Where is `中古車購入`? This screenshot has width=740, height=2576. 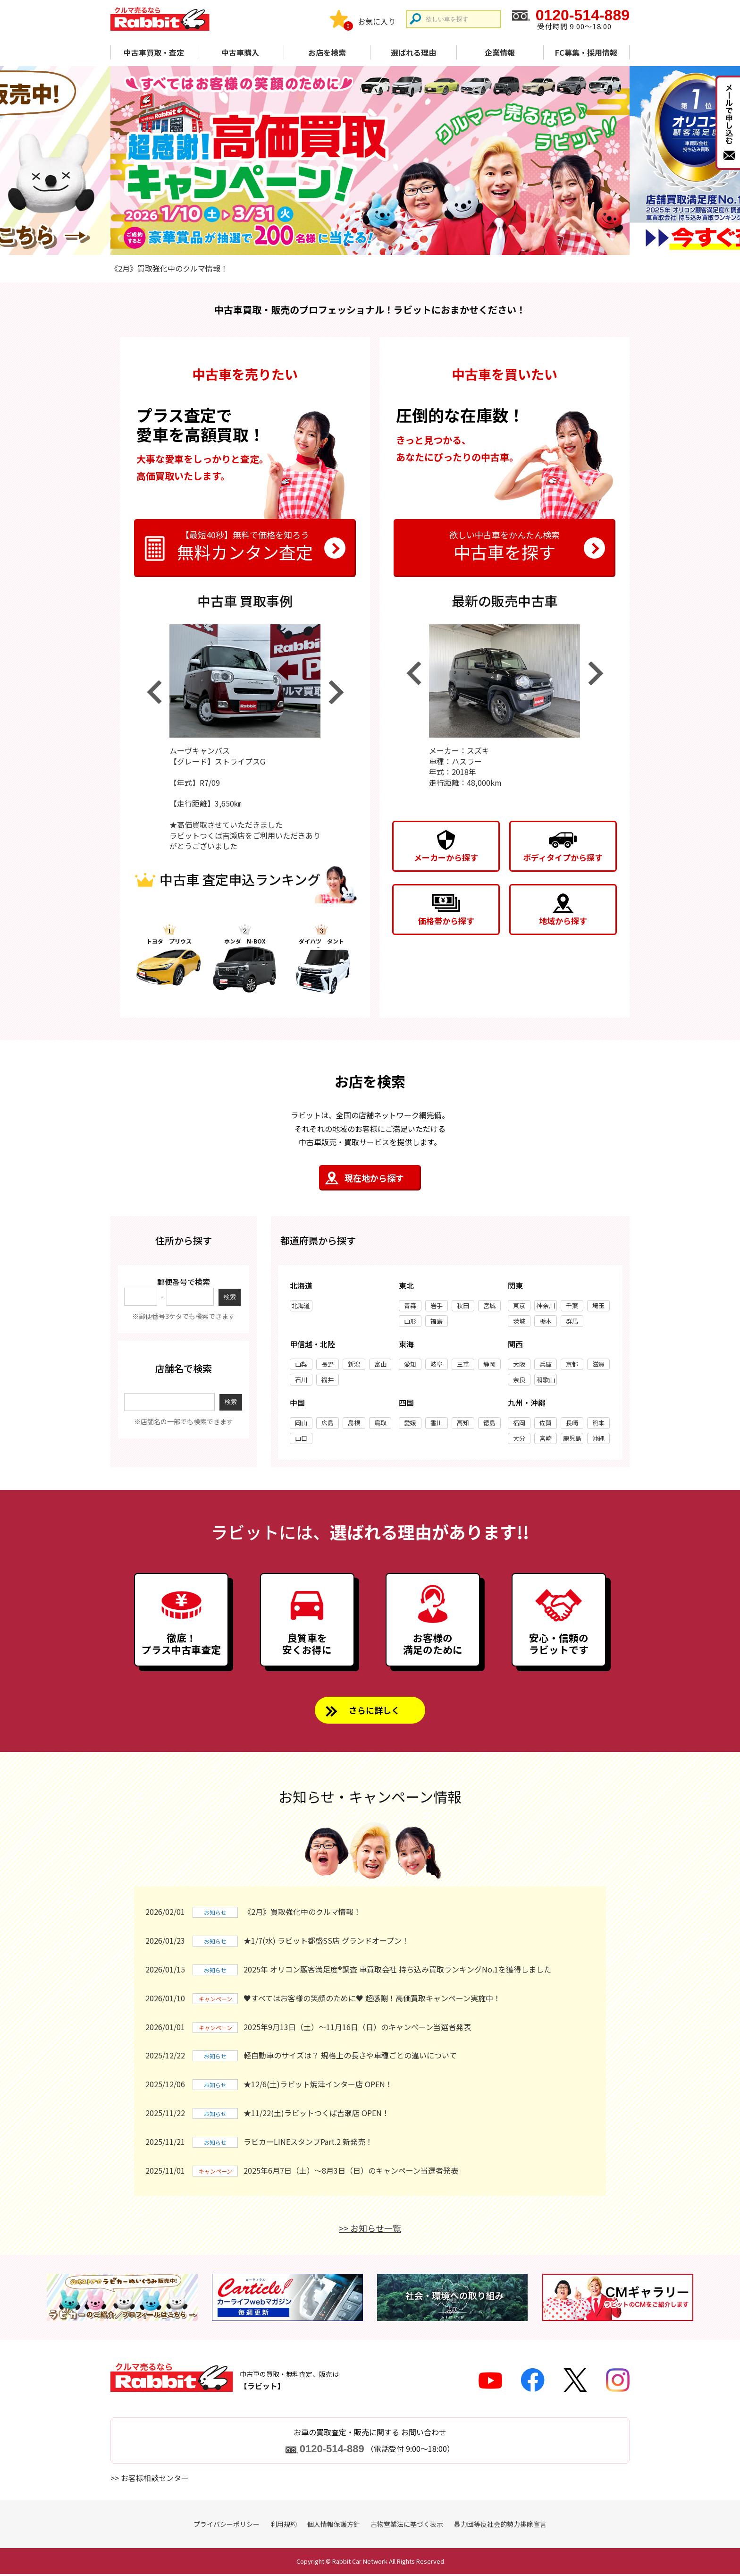
中古車購入 is located at coordinates (240, 52).